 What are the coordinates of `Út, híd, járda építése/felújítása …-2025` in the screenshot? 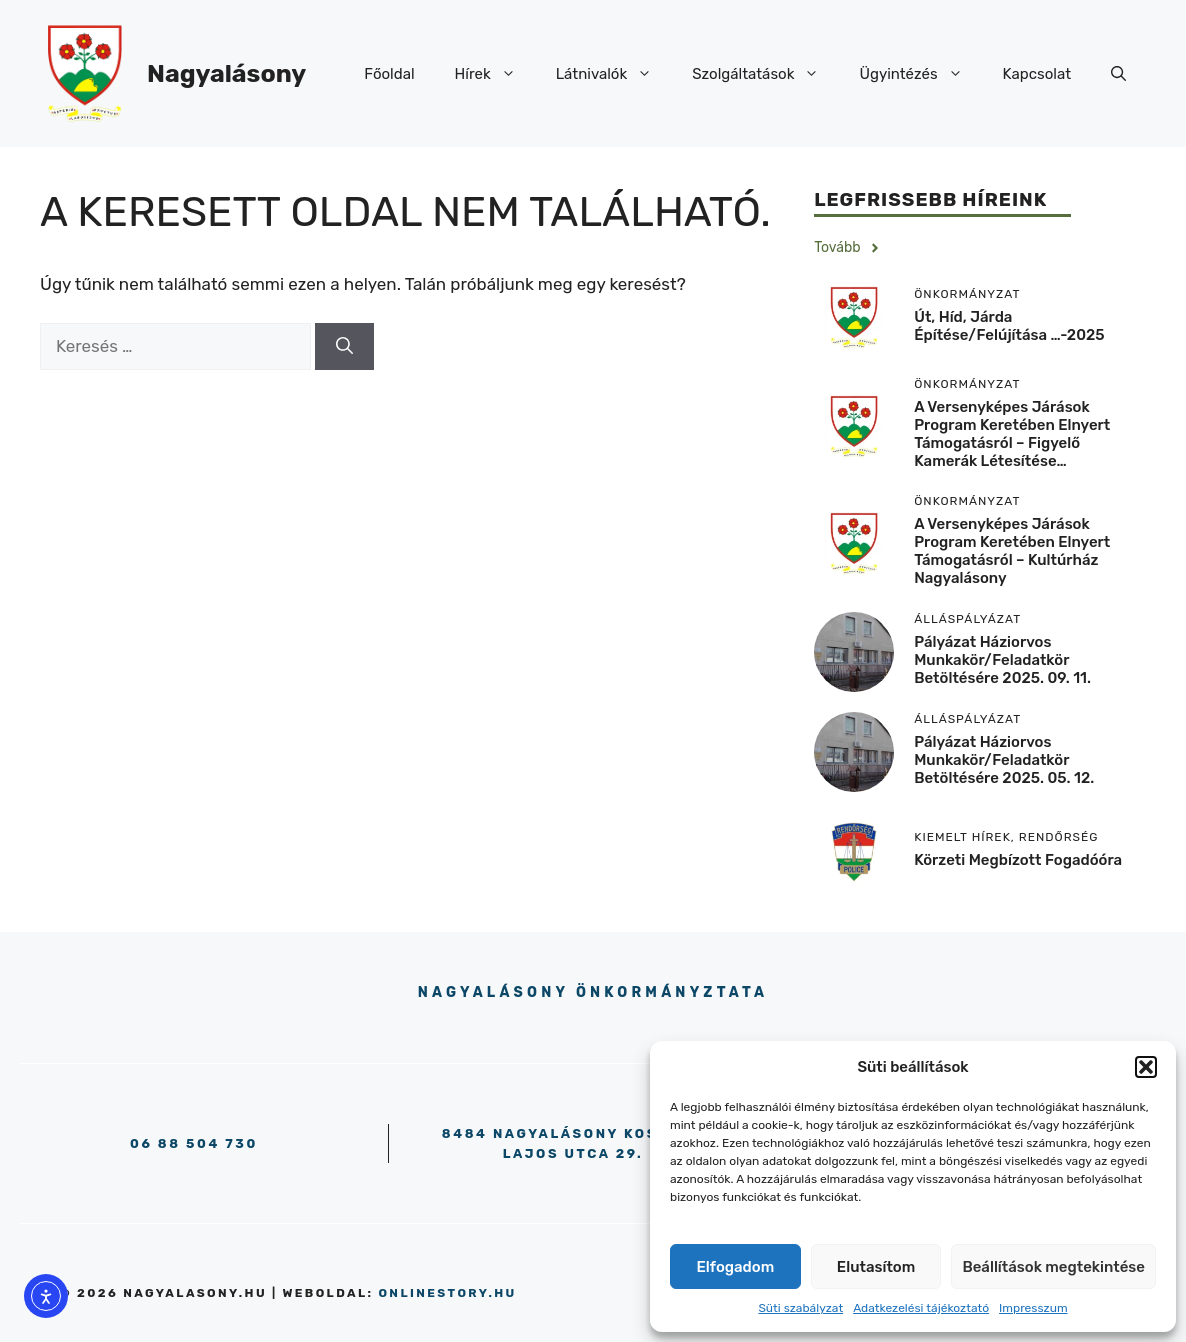 It's located at (1009, 326).